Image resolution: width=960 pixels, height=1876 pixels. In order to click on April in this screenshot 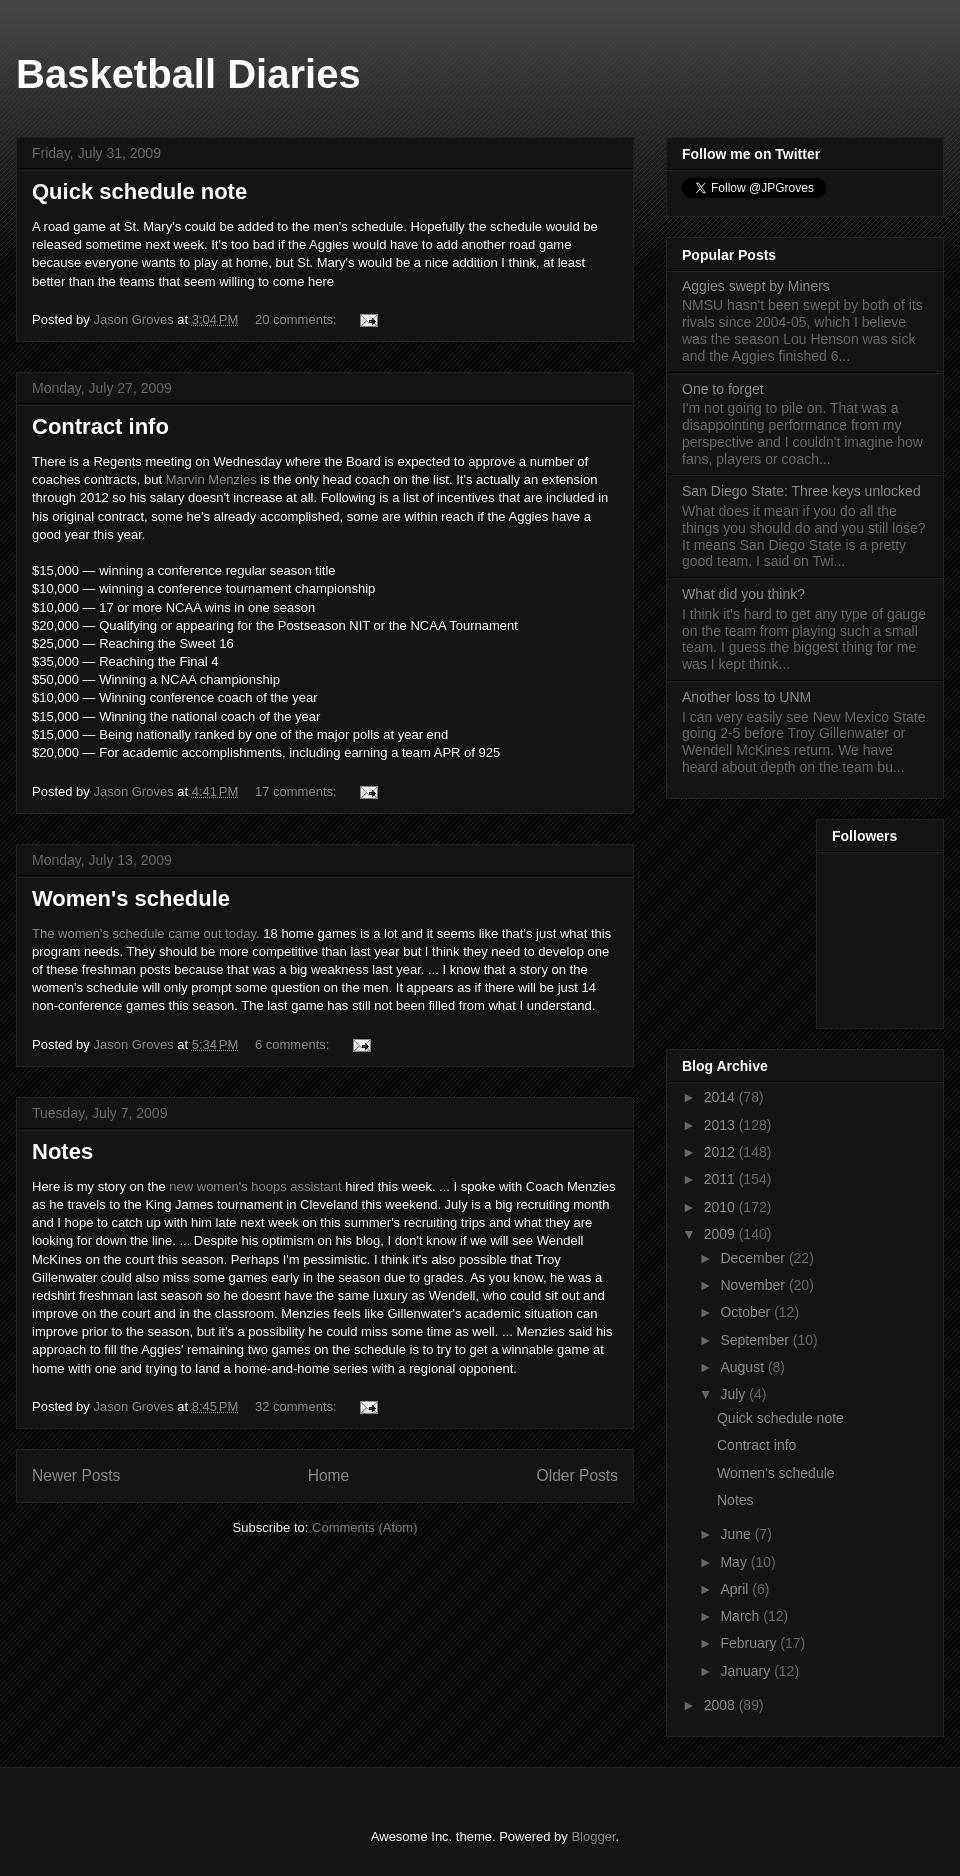, I will do `click(736, 1589)`.